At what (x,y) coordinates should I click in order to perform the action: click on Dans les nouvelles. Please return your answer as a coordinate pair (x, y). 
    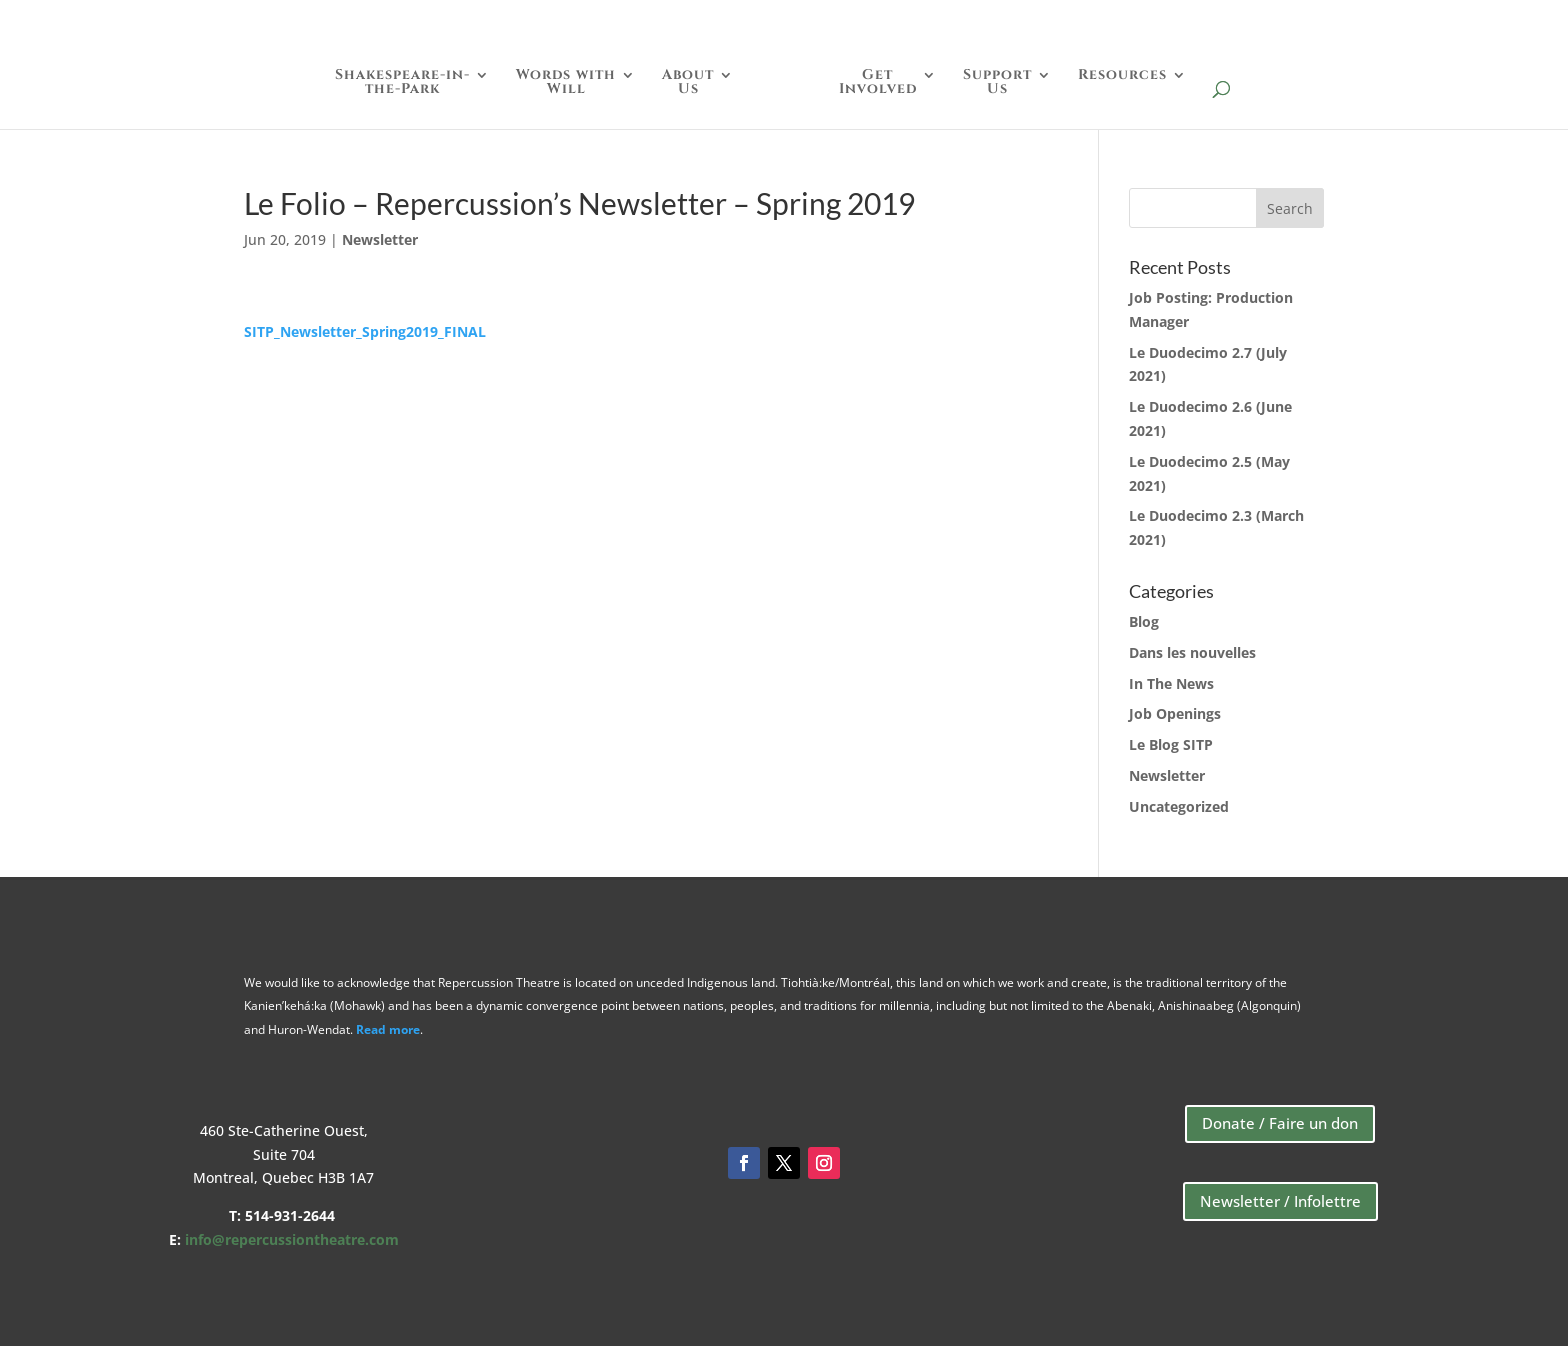
    Looking at the image, I should click on (1192, 652).